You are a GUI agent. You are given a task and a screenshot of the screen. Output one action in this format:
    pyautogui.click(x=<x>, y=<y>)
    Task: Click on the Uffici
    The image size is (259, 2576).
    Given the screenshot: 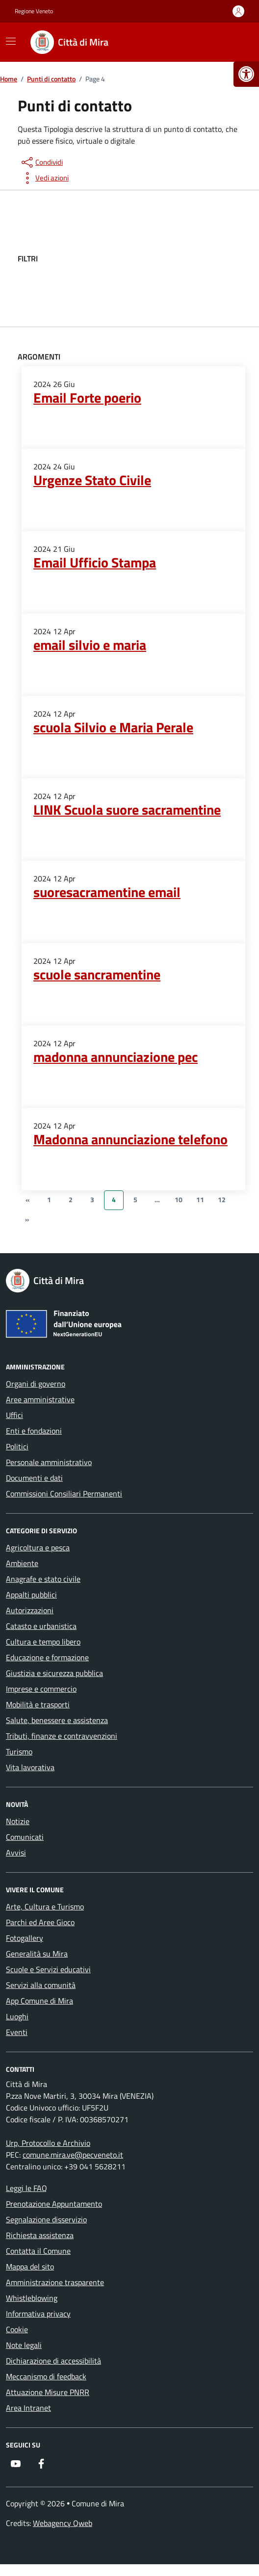 What is the action you would take?
    pyautogui.click(x=14, y=1415)
    